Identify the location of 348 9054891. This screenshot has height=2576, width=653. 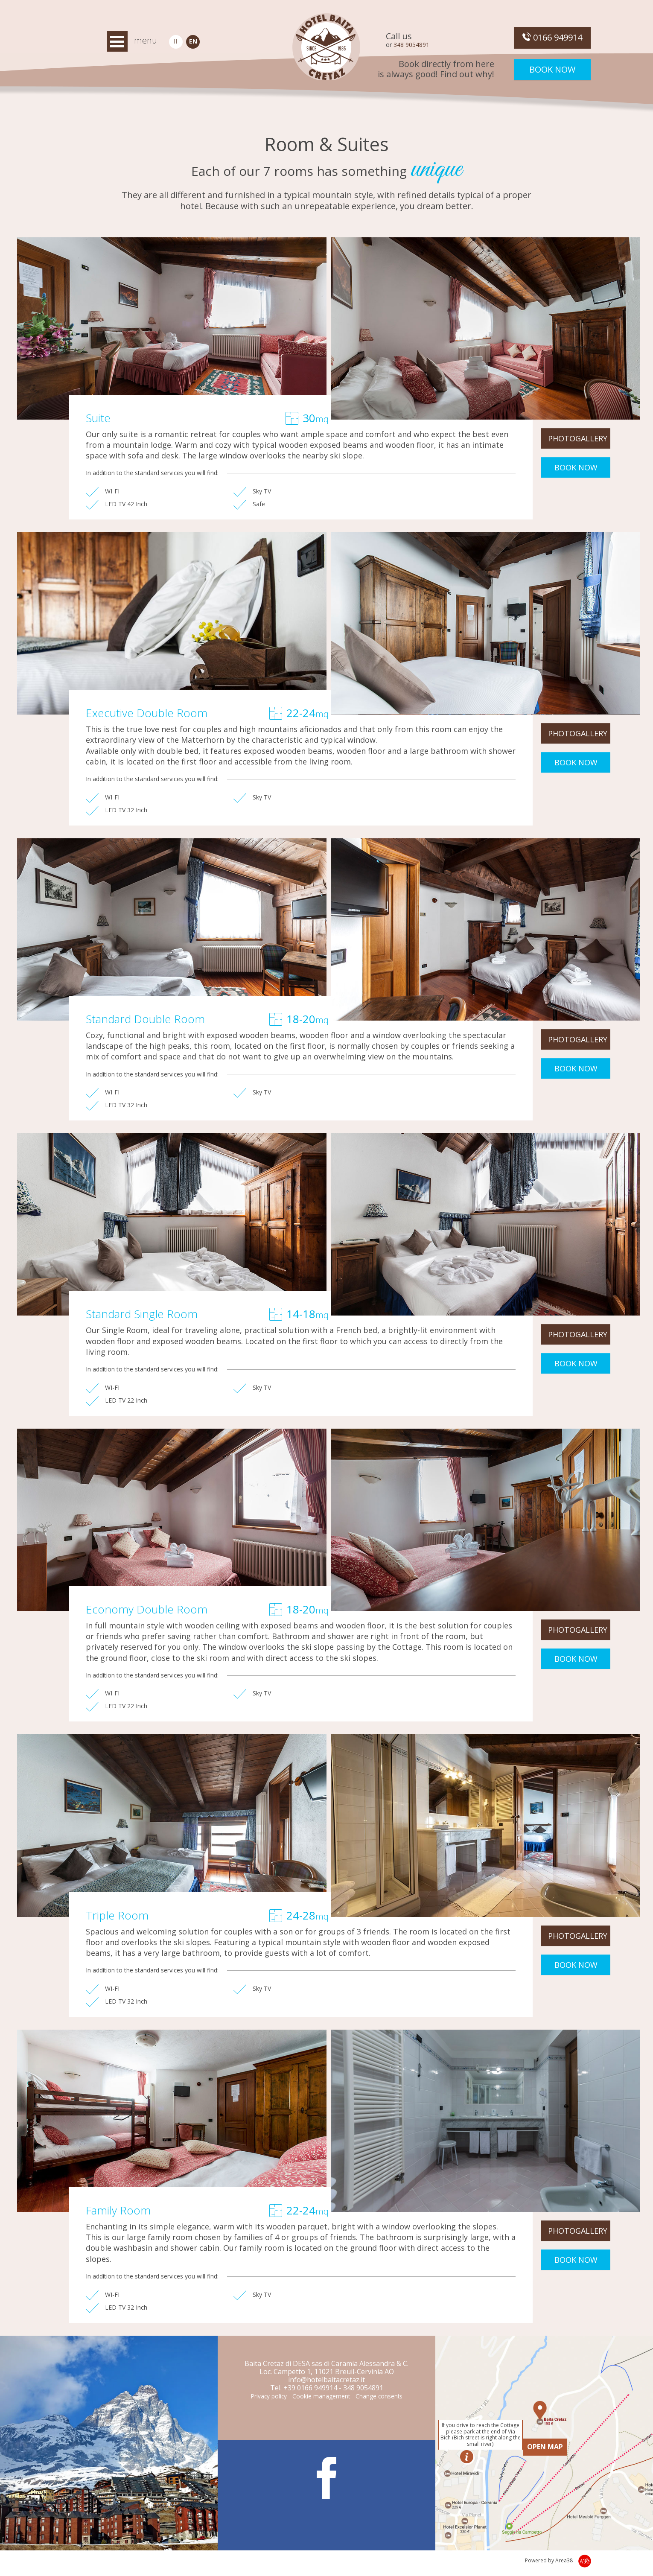
(411, 45).